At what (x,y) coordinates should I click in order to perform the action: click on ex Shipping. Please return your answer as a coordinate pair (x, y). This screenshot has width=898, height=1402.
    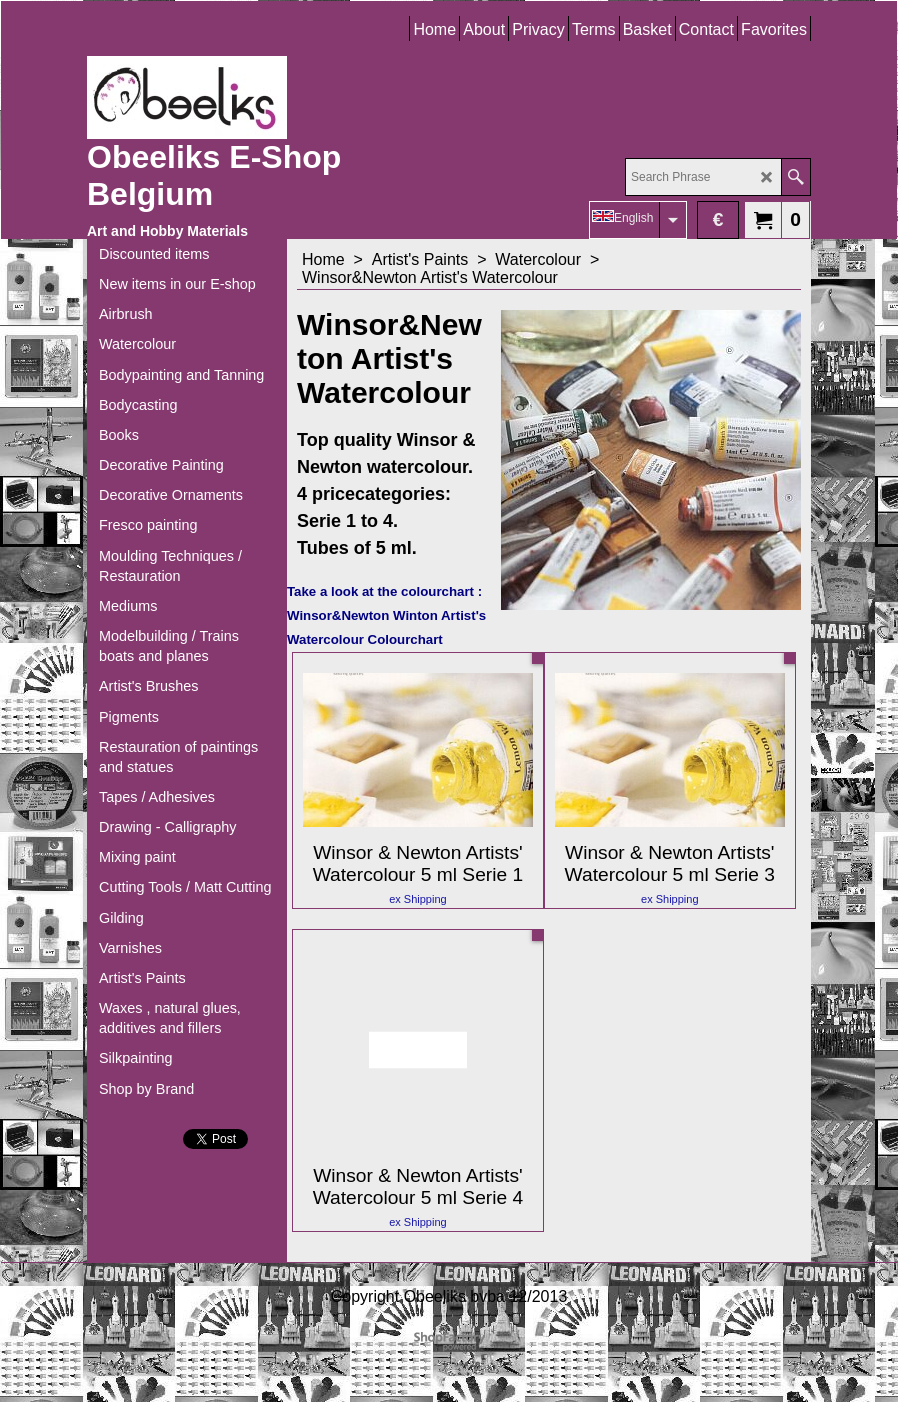
    Looking at the image, I should click on (418, 899).